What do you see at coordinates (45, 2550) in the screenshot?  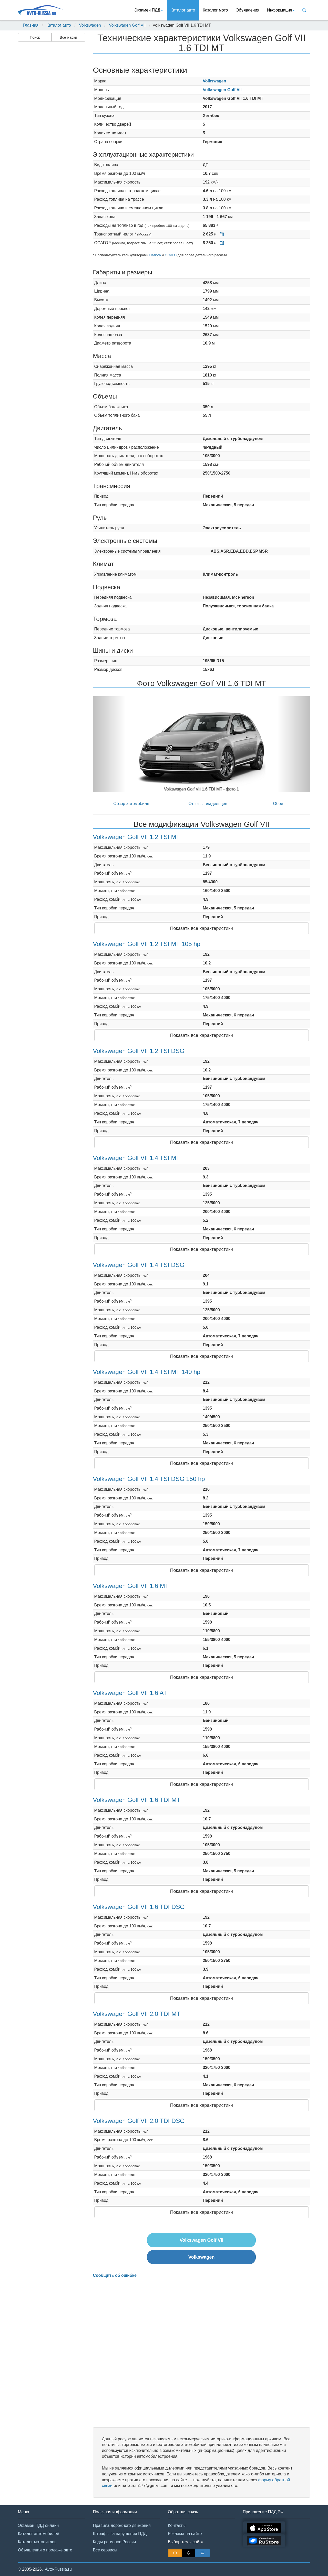 I see `Объявления о продаже авто` at bounding box center [45, 2550].